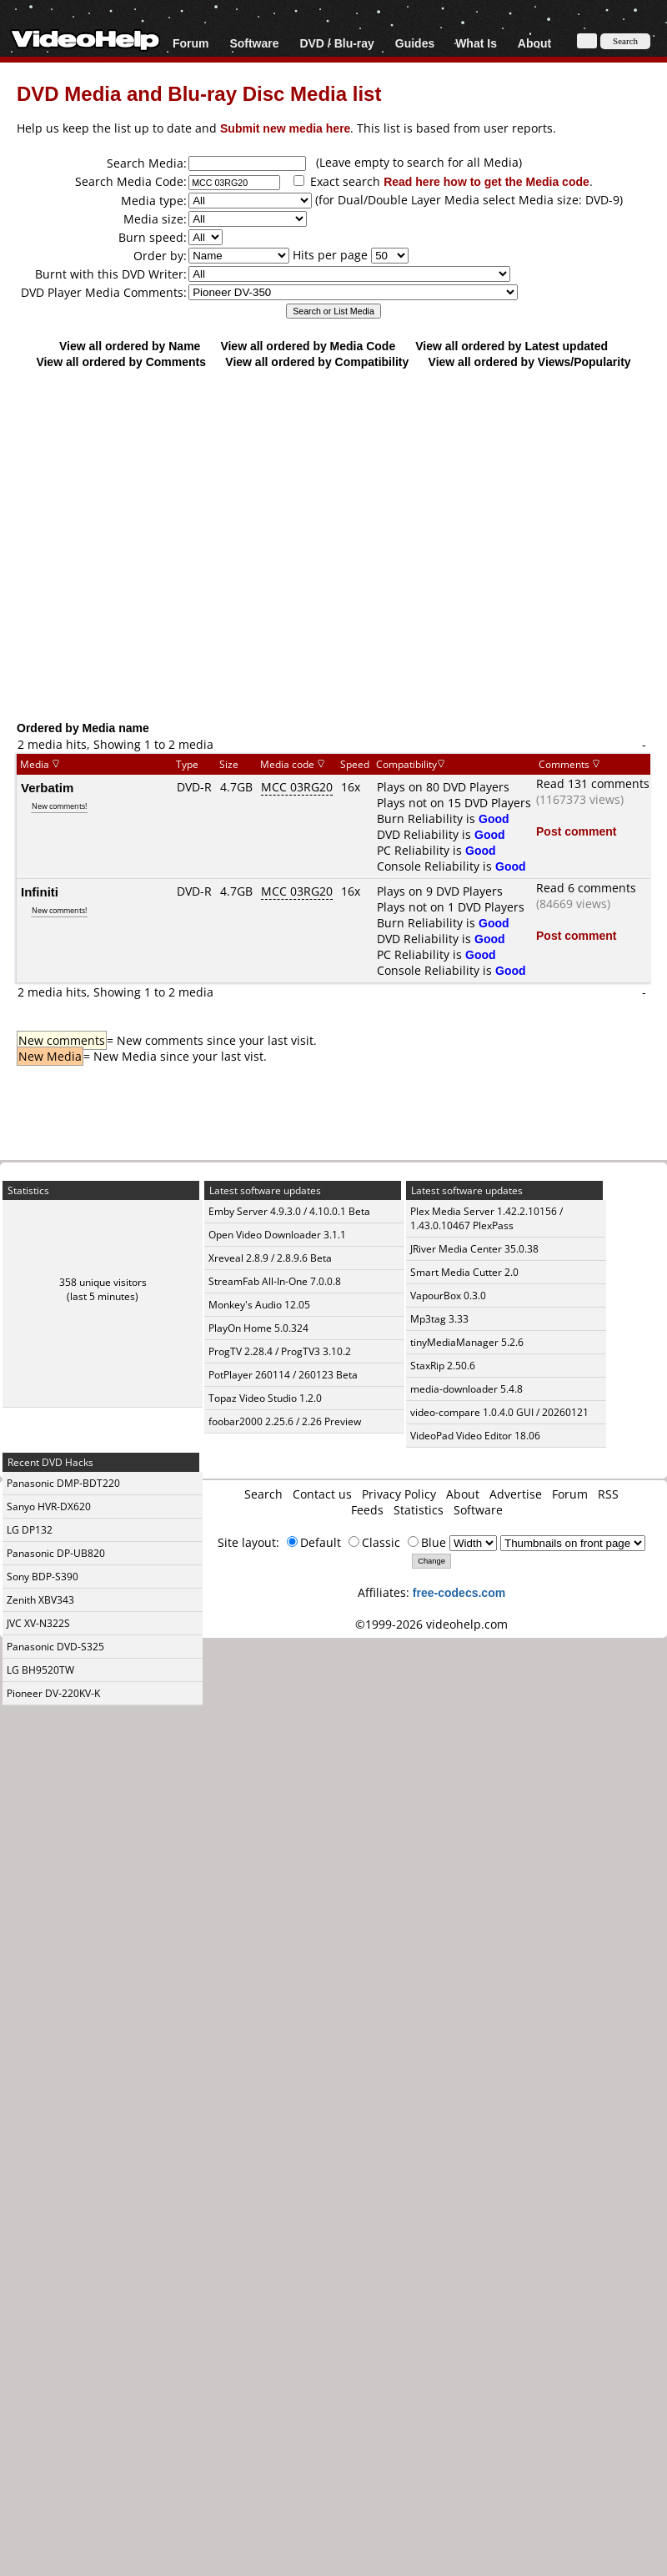 The image size is (667, 2576). I want to click on Read 131 comments, so click(592, 783).